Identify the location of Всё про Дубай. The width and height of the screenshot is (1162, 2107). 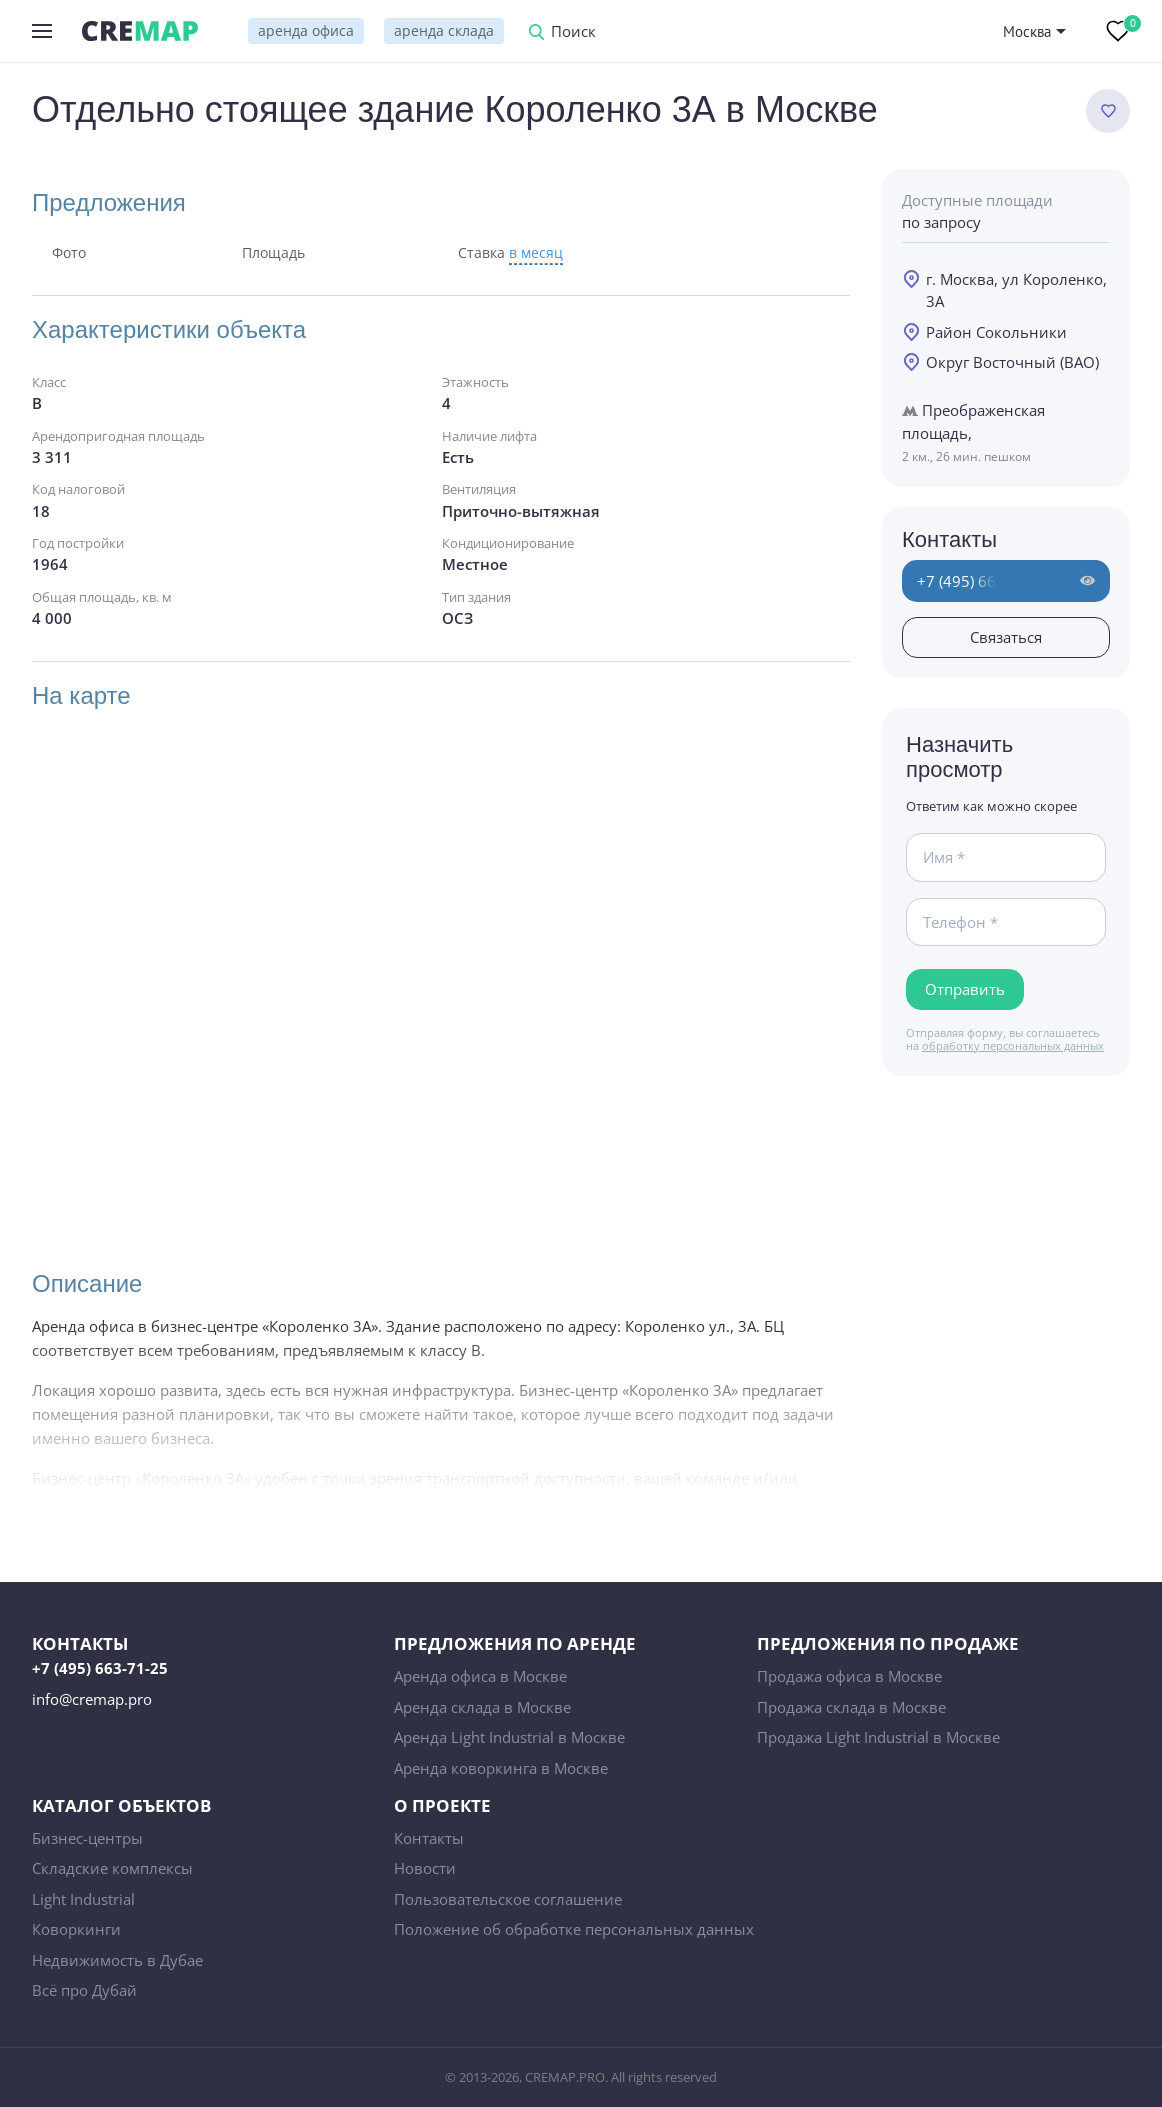
(84, 1990).